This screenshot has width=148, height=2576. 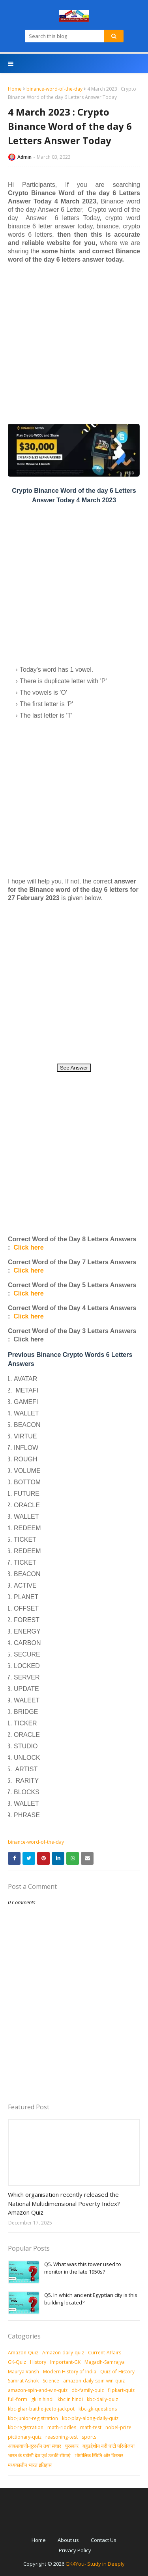 What do you see at coordinates (34, 2446) in the screenshot?
I see `आकशवाणी-दूरदर्शन तथा संचार` at bounding box center [34, 2446].